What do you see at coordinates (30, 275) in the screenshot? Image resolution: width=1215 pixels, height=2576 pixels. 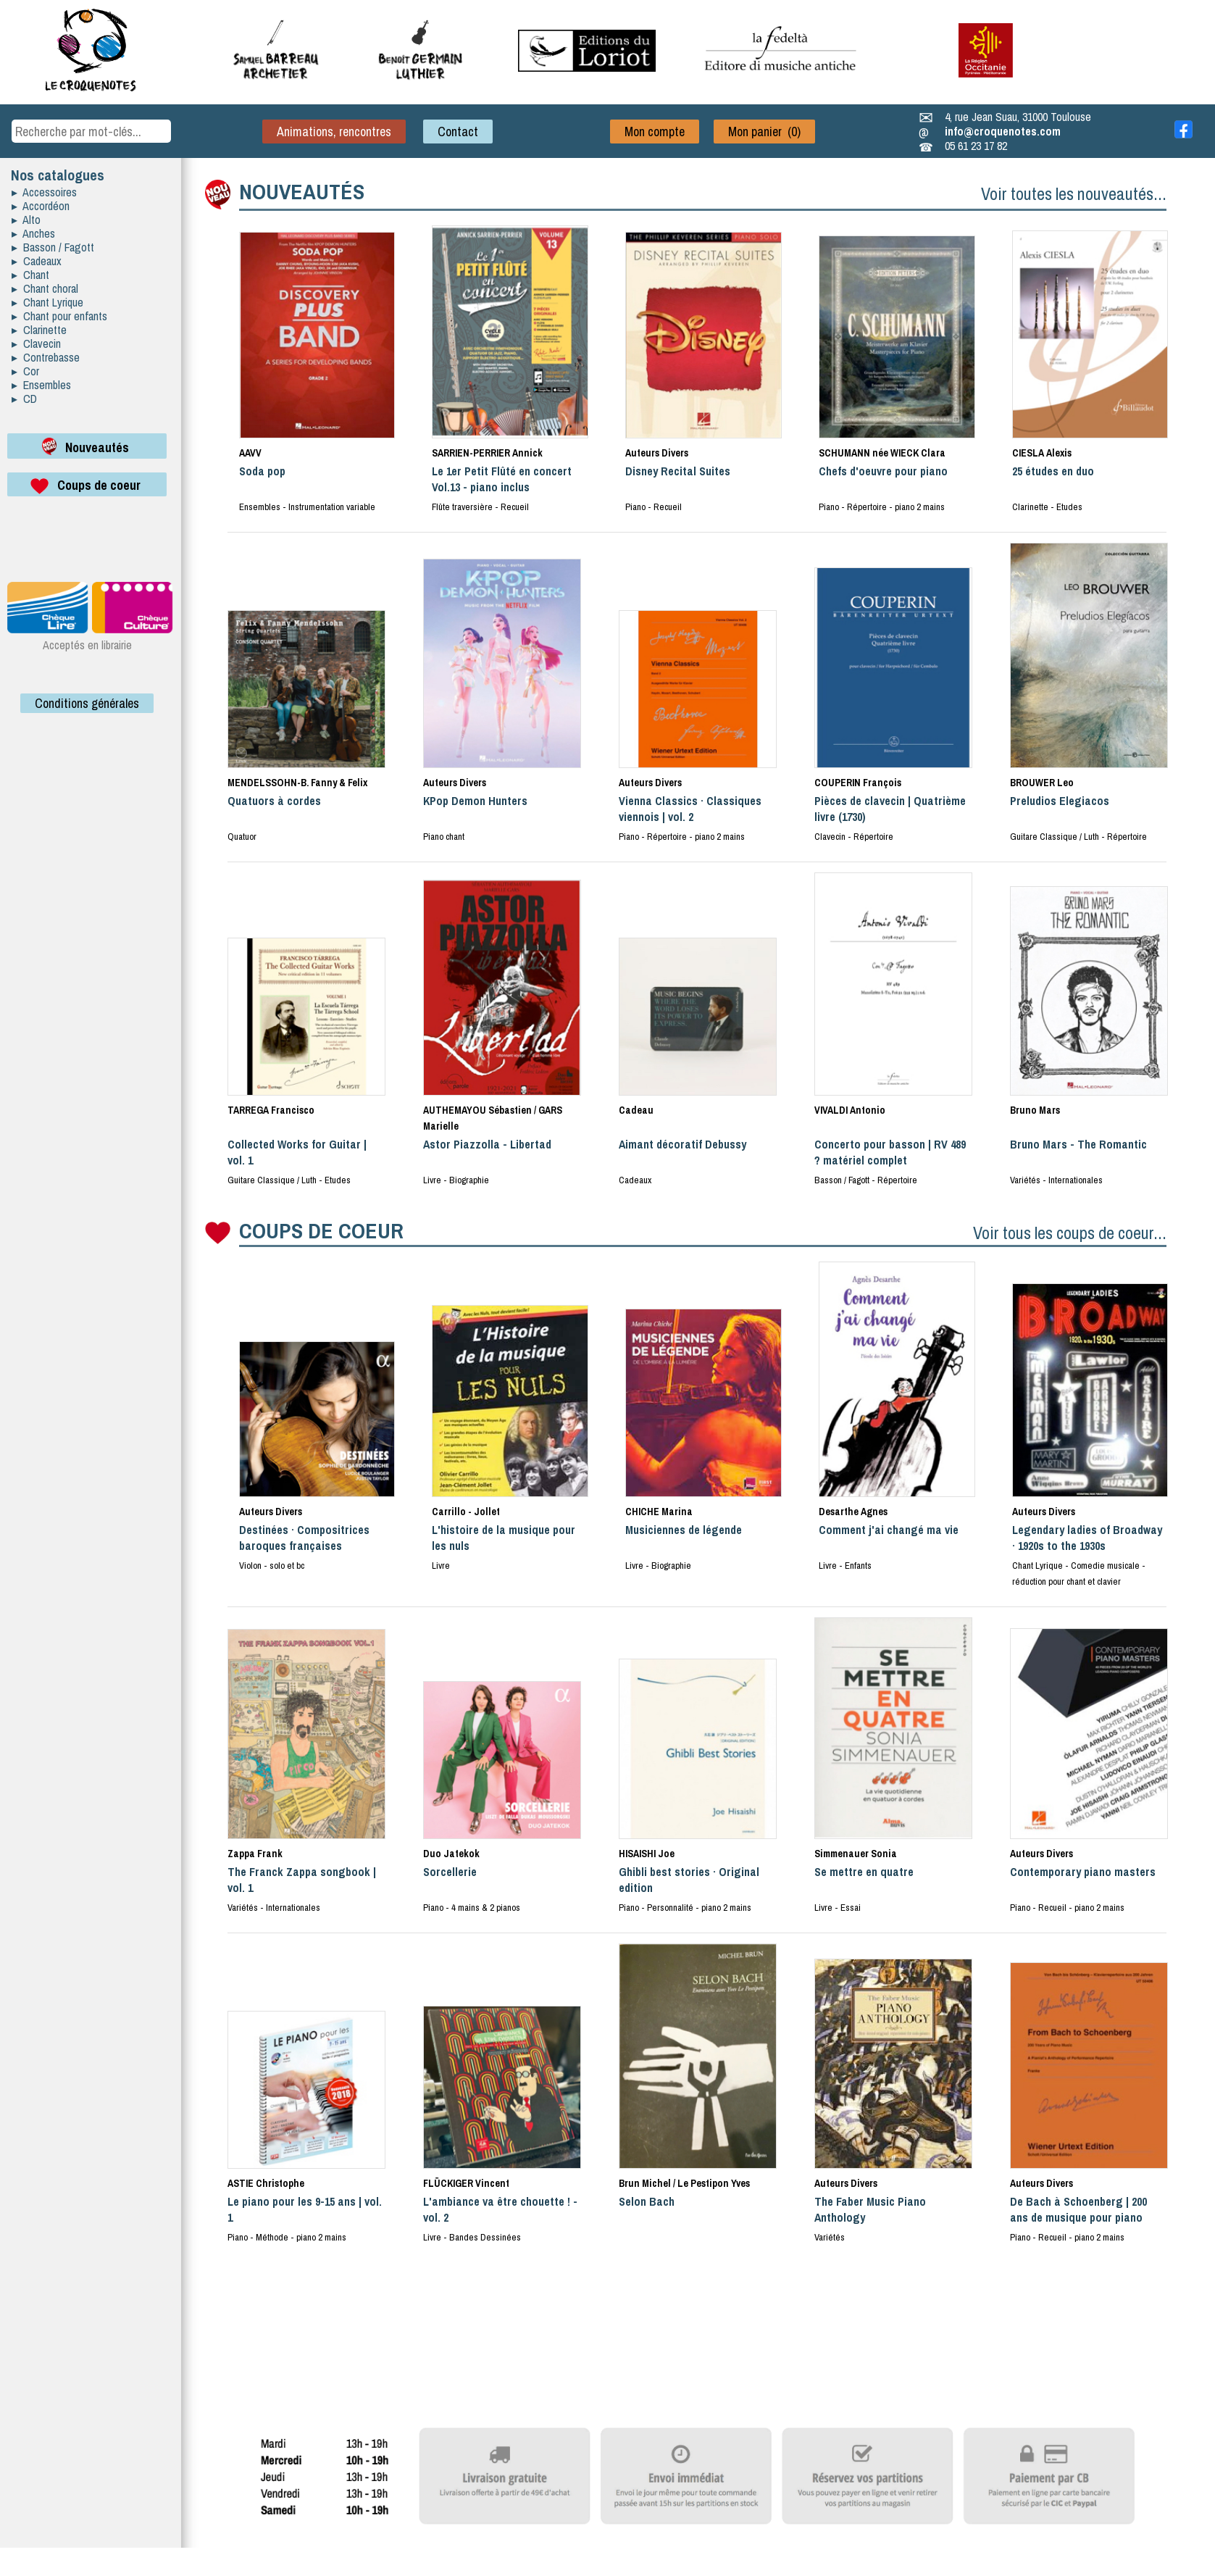 I see `▸ Chant` at bounding box center [30, 275].